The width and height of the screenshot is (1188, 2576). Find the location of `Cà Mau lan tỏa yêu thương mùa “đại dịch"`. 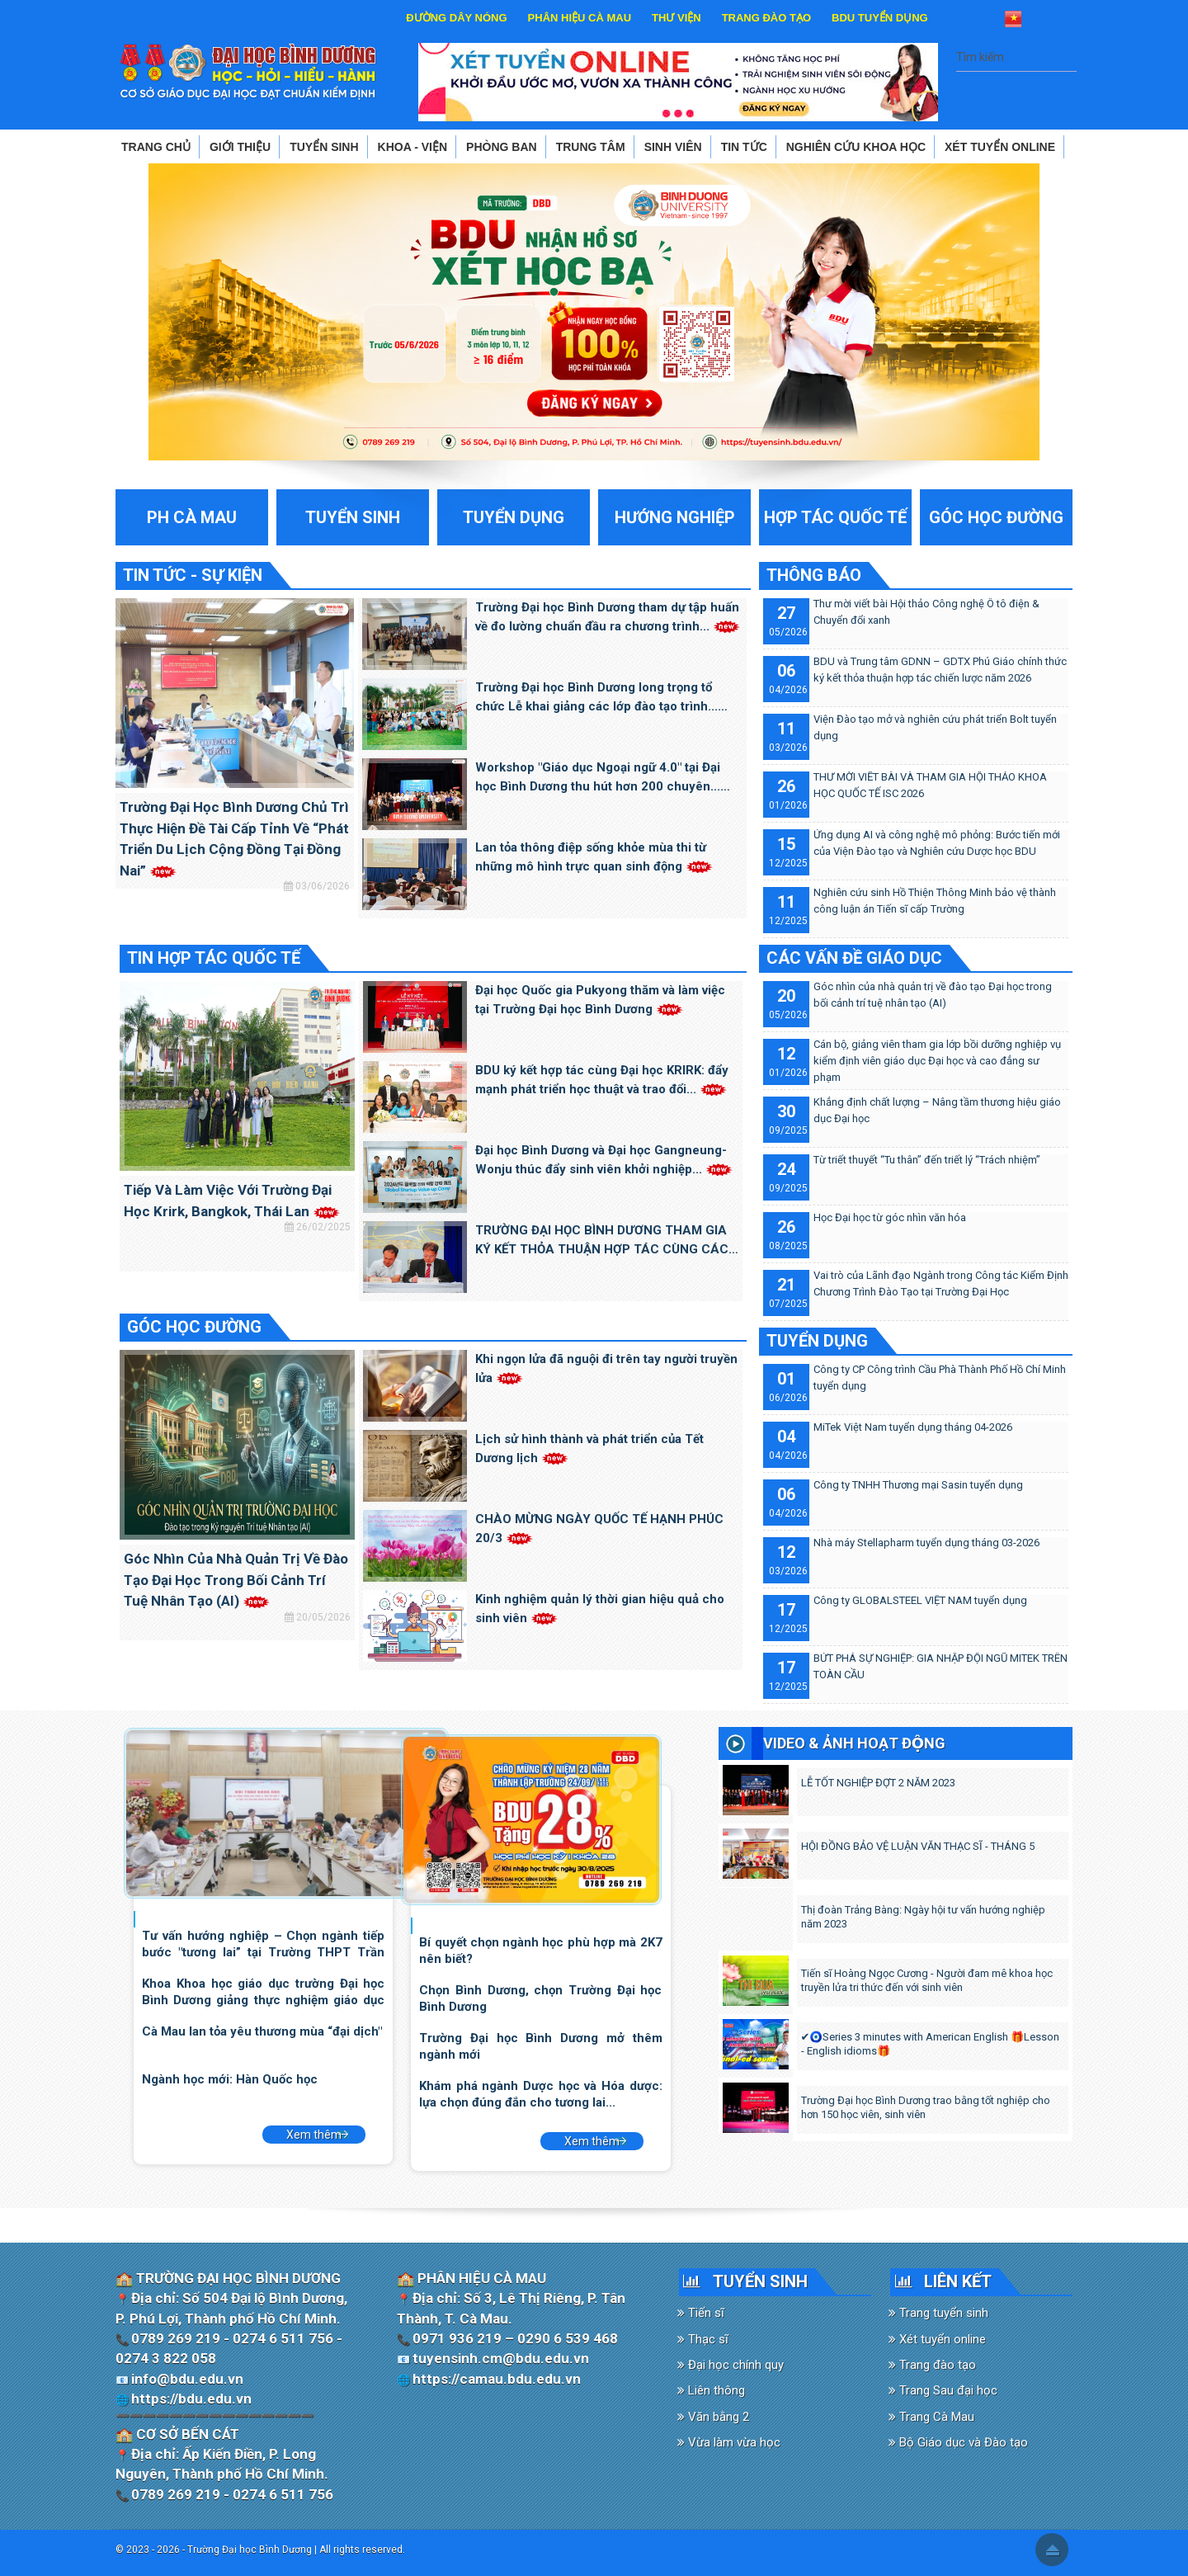

Cà Mau lan tỏa yêu thương mùa “đại dịch" is located at coordinates (262, 2031).